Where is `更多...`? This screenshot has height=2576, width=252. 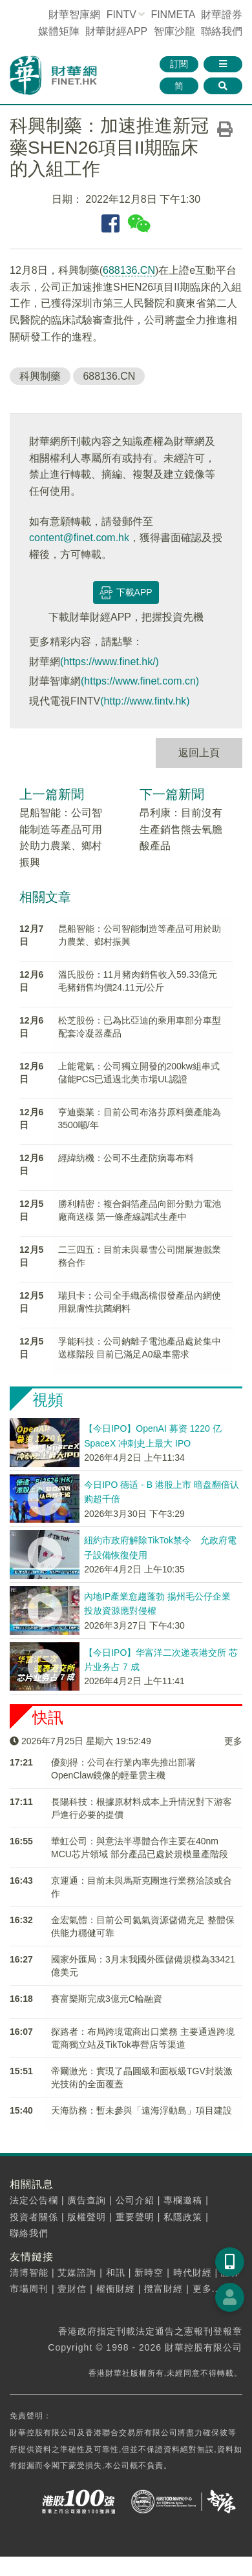
更多... is located at coordinates (207, 2288).